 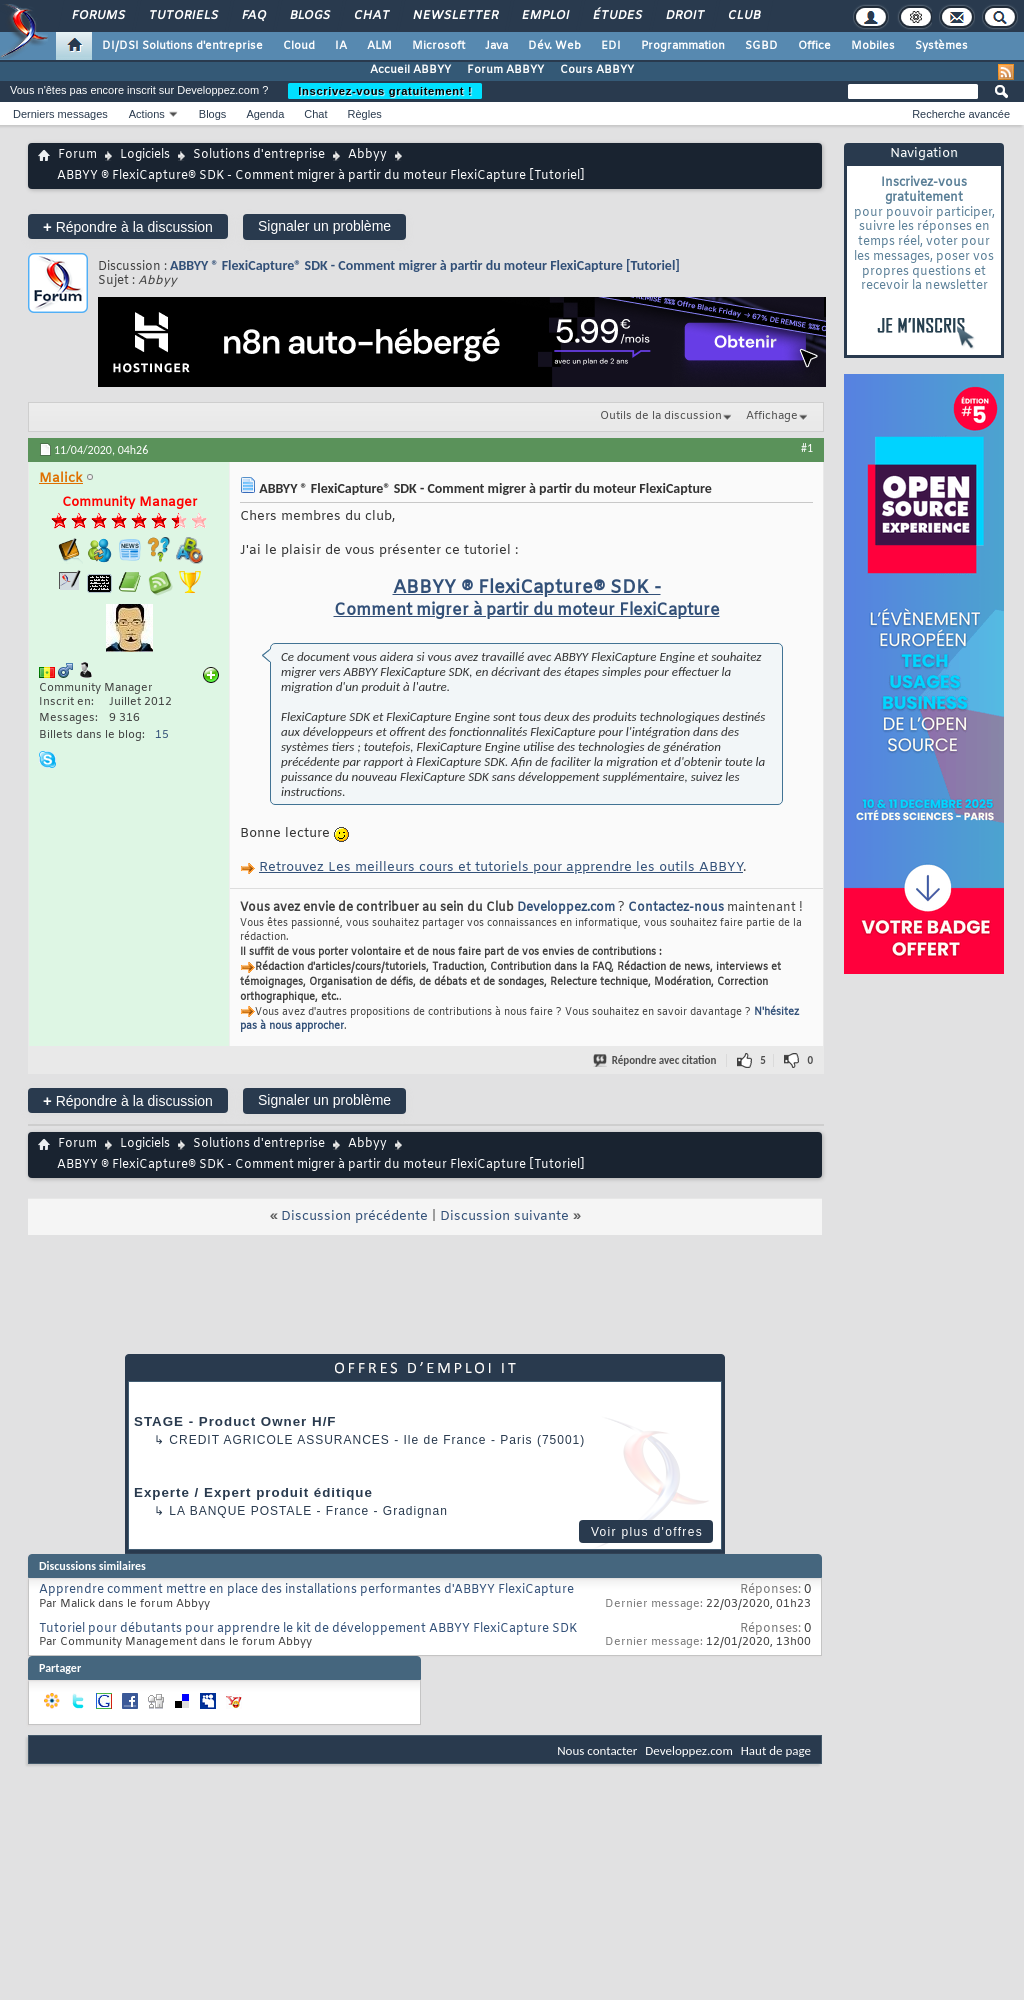 What do you see at coordinates (807, 448) in the screenshot?
I see `#1` at bounding box center [807, 448].